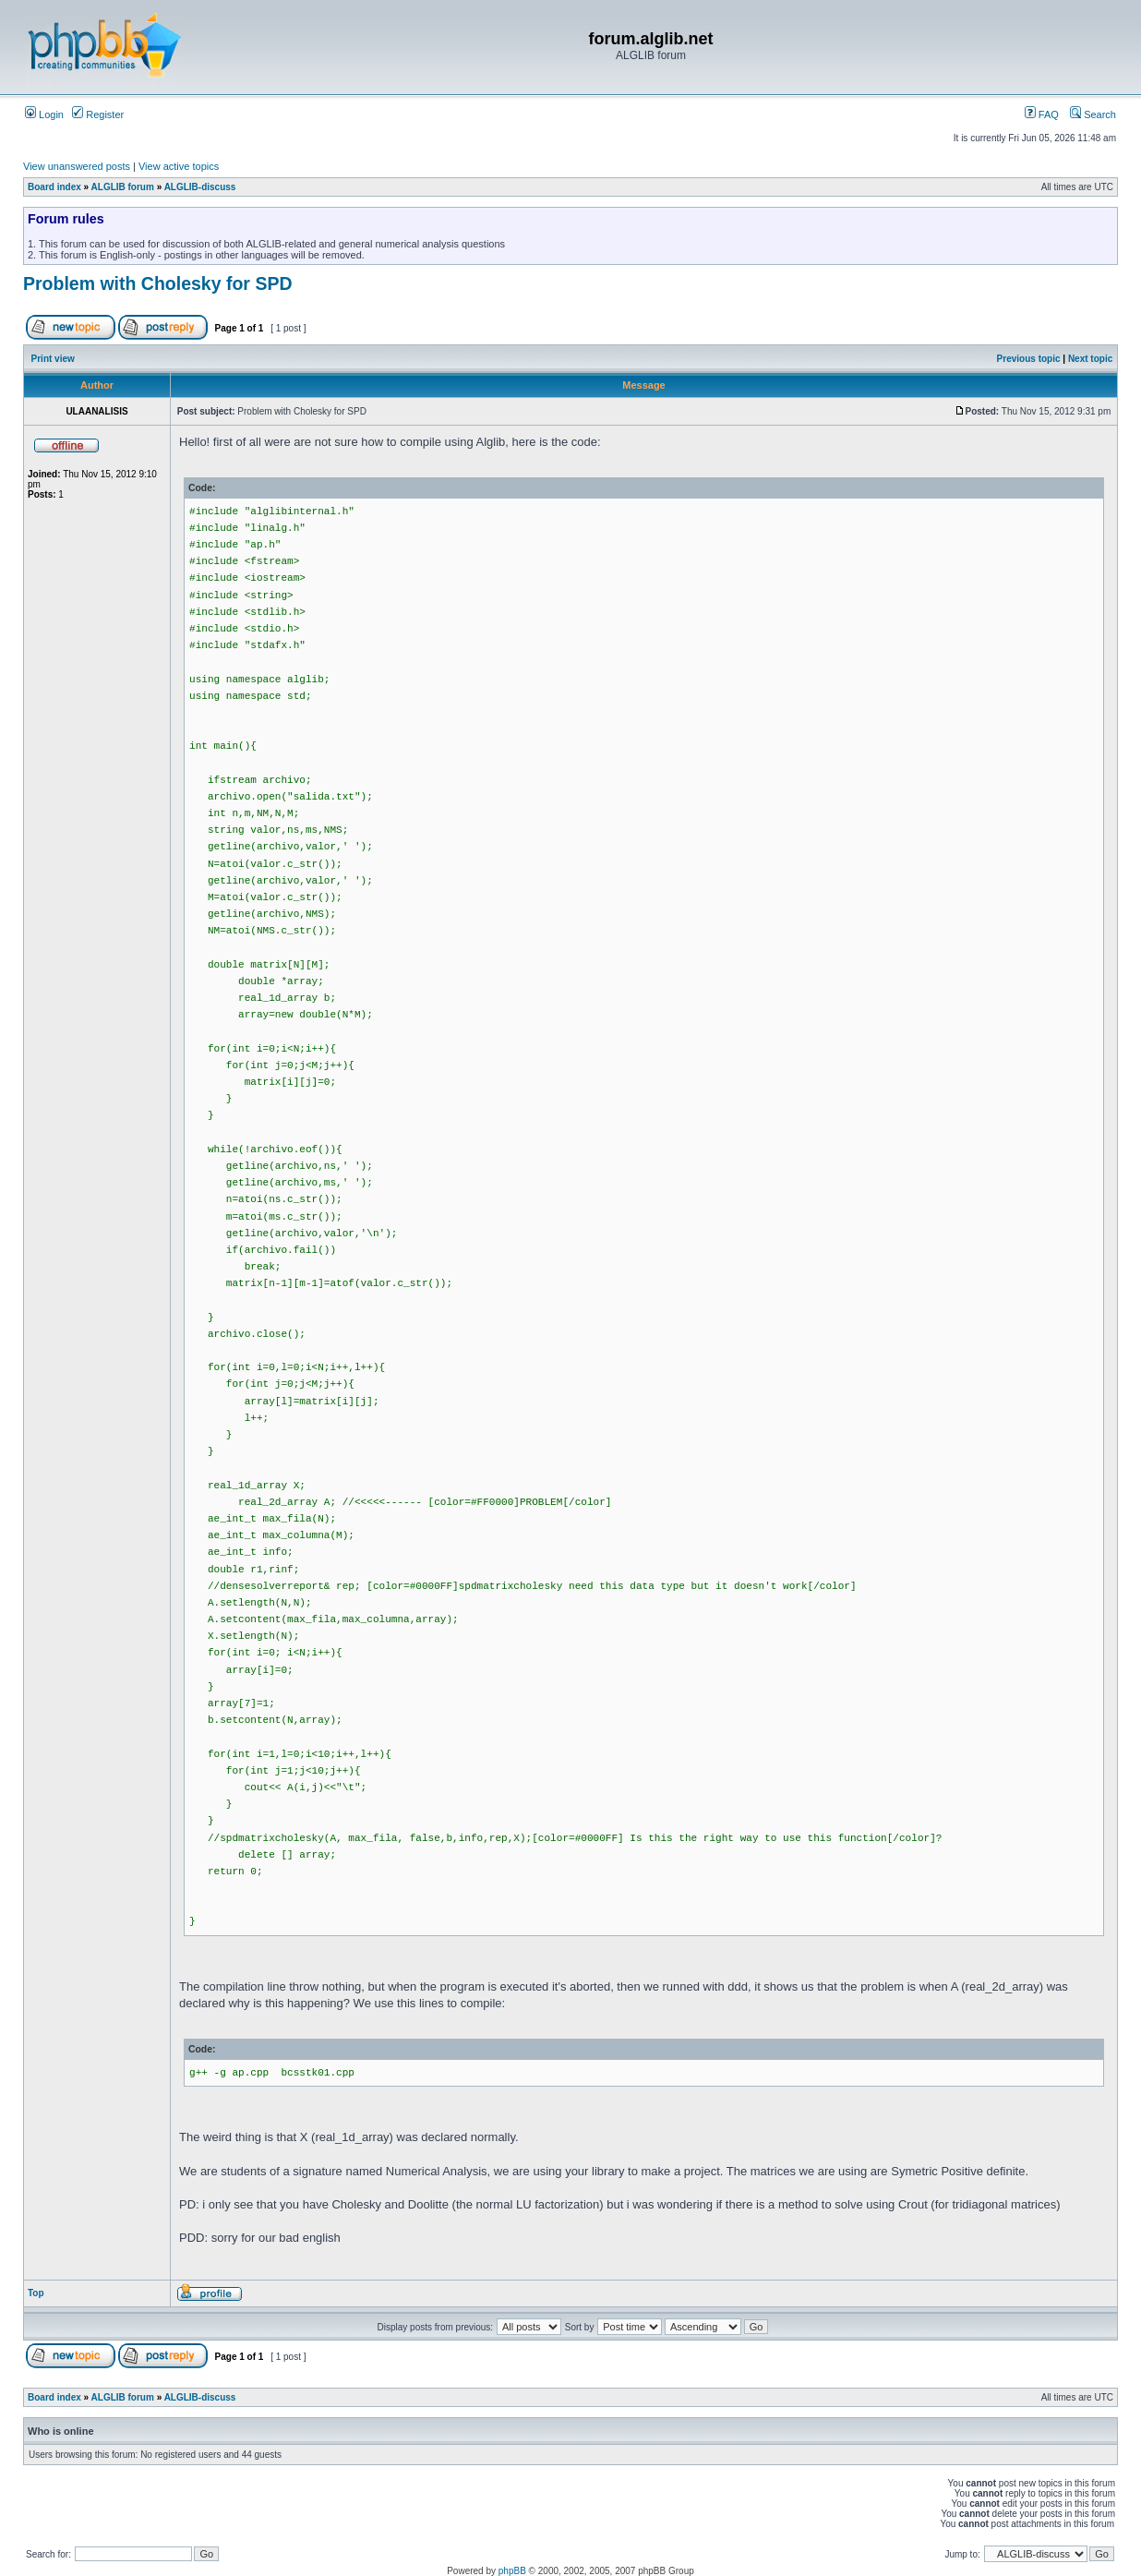 This screenshot has width=1141, height=2576. What do you see at coordinates (1093, 114) in the screenshot?
I see `Search` at bounding box center [1093, 114].